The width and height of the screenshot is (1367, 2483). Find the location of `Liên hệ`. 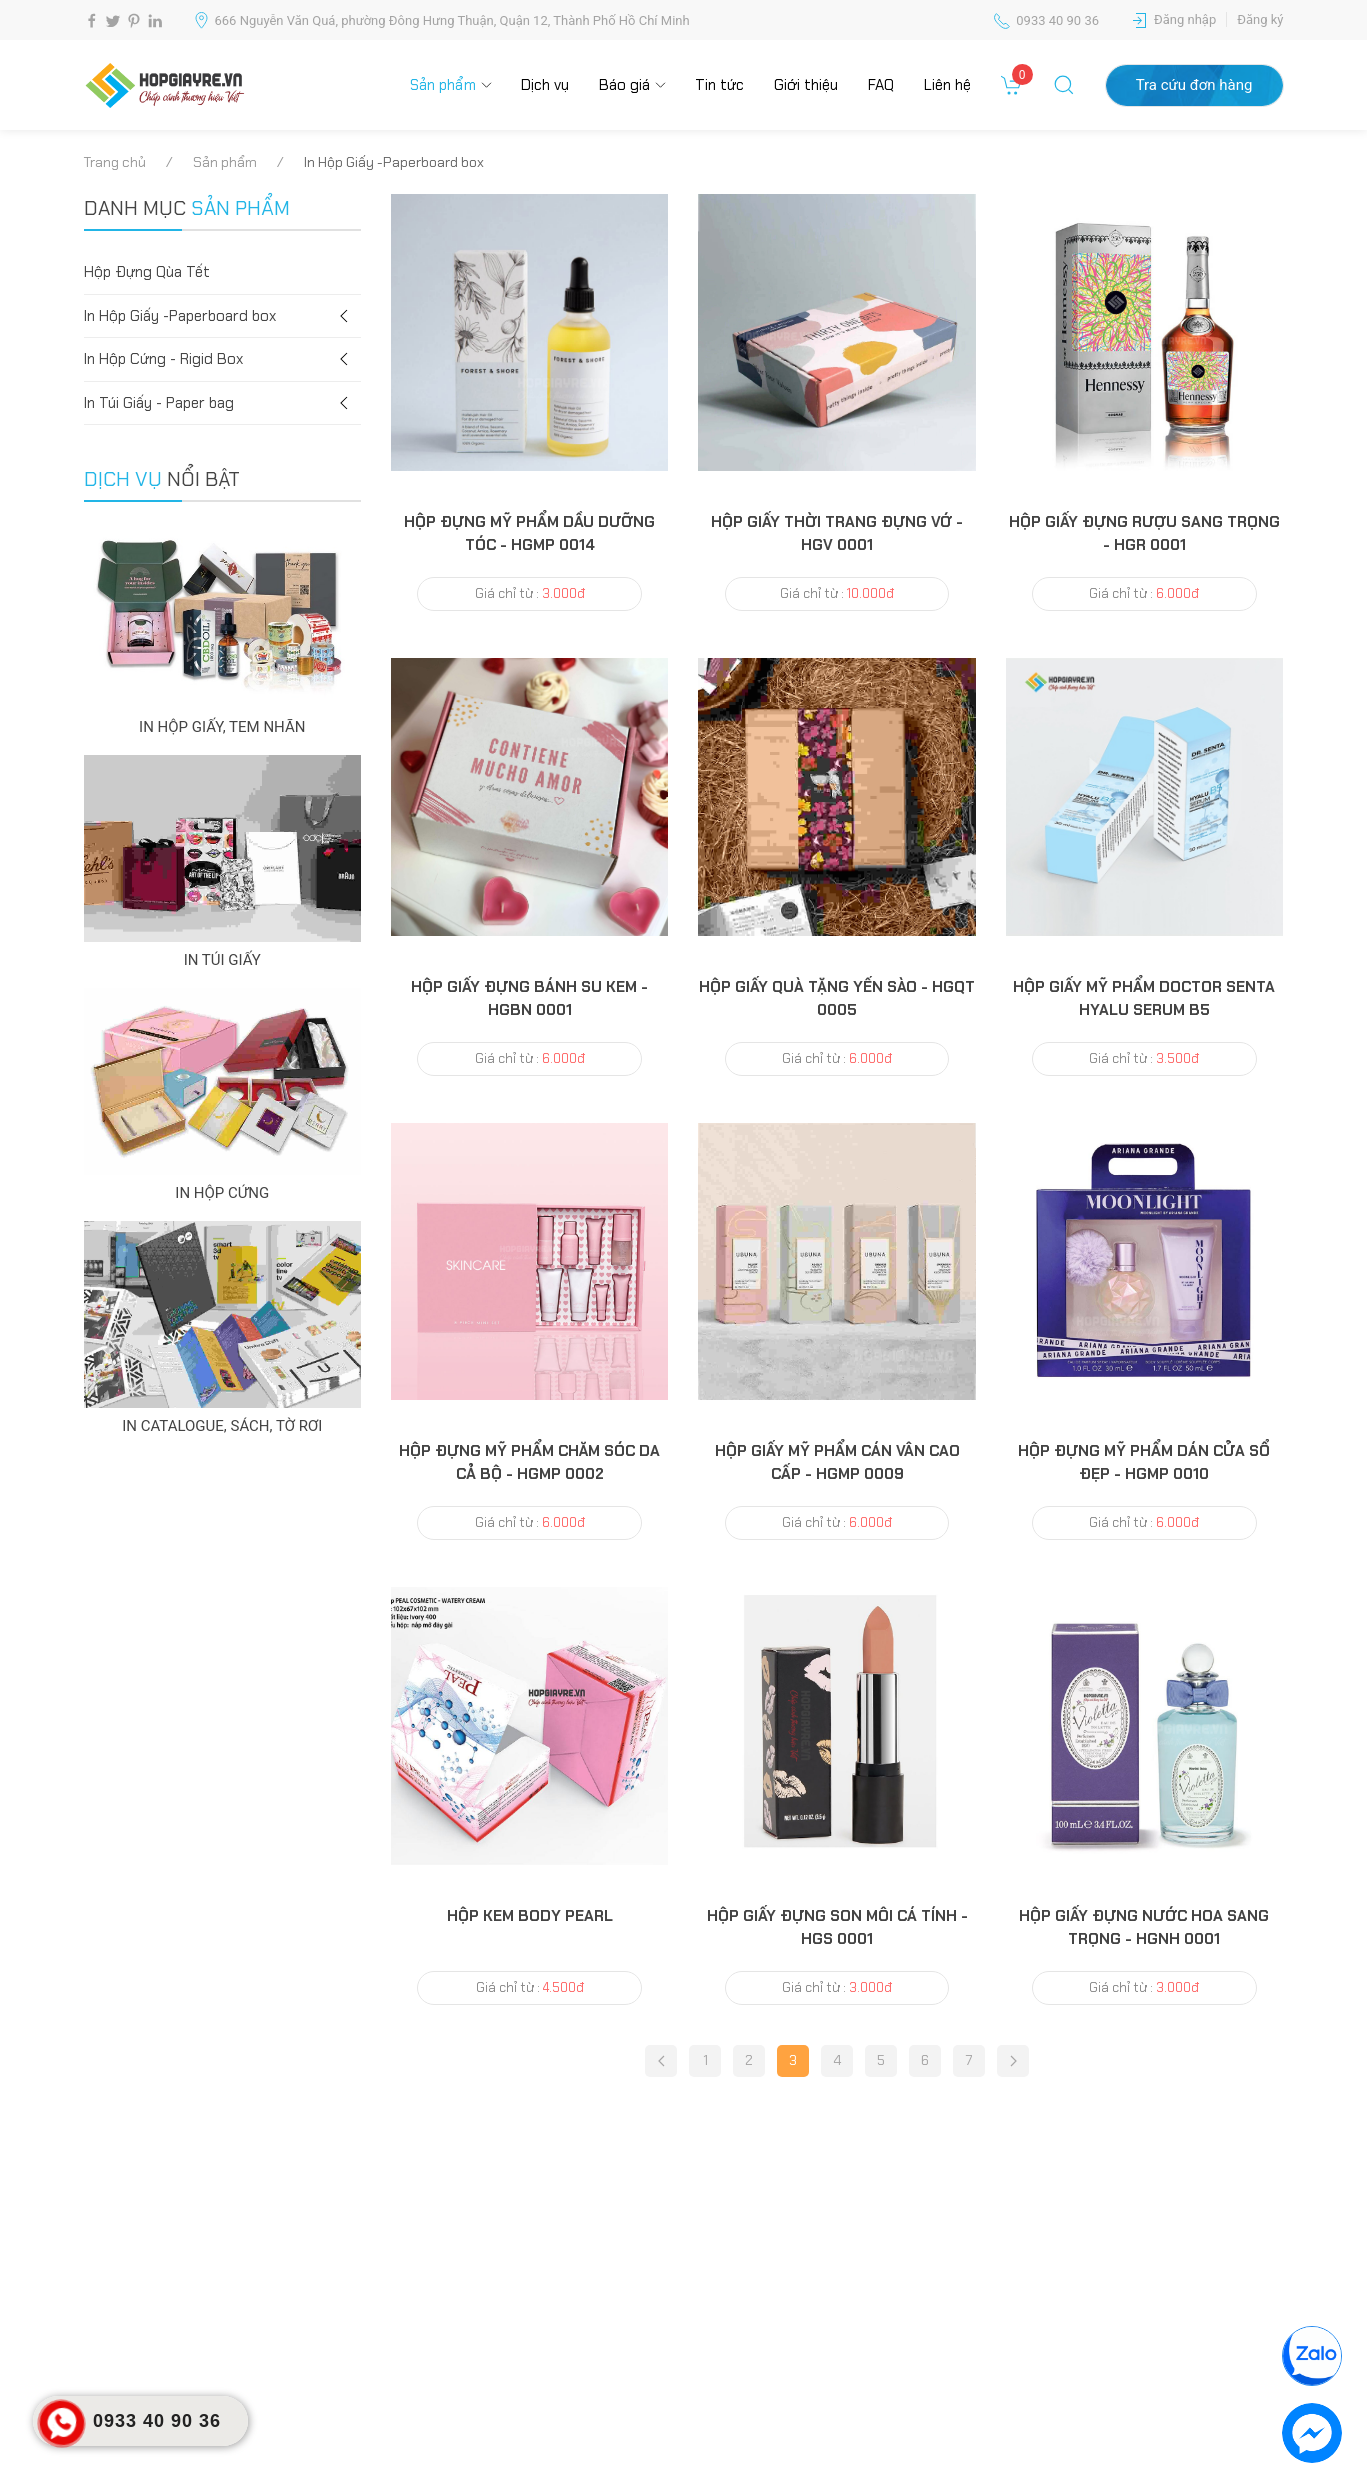

Liên hệ is located at coordinates (947, 85).